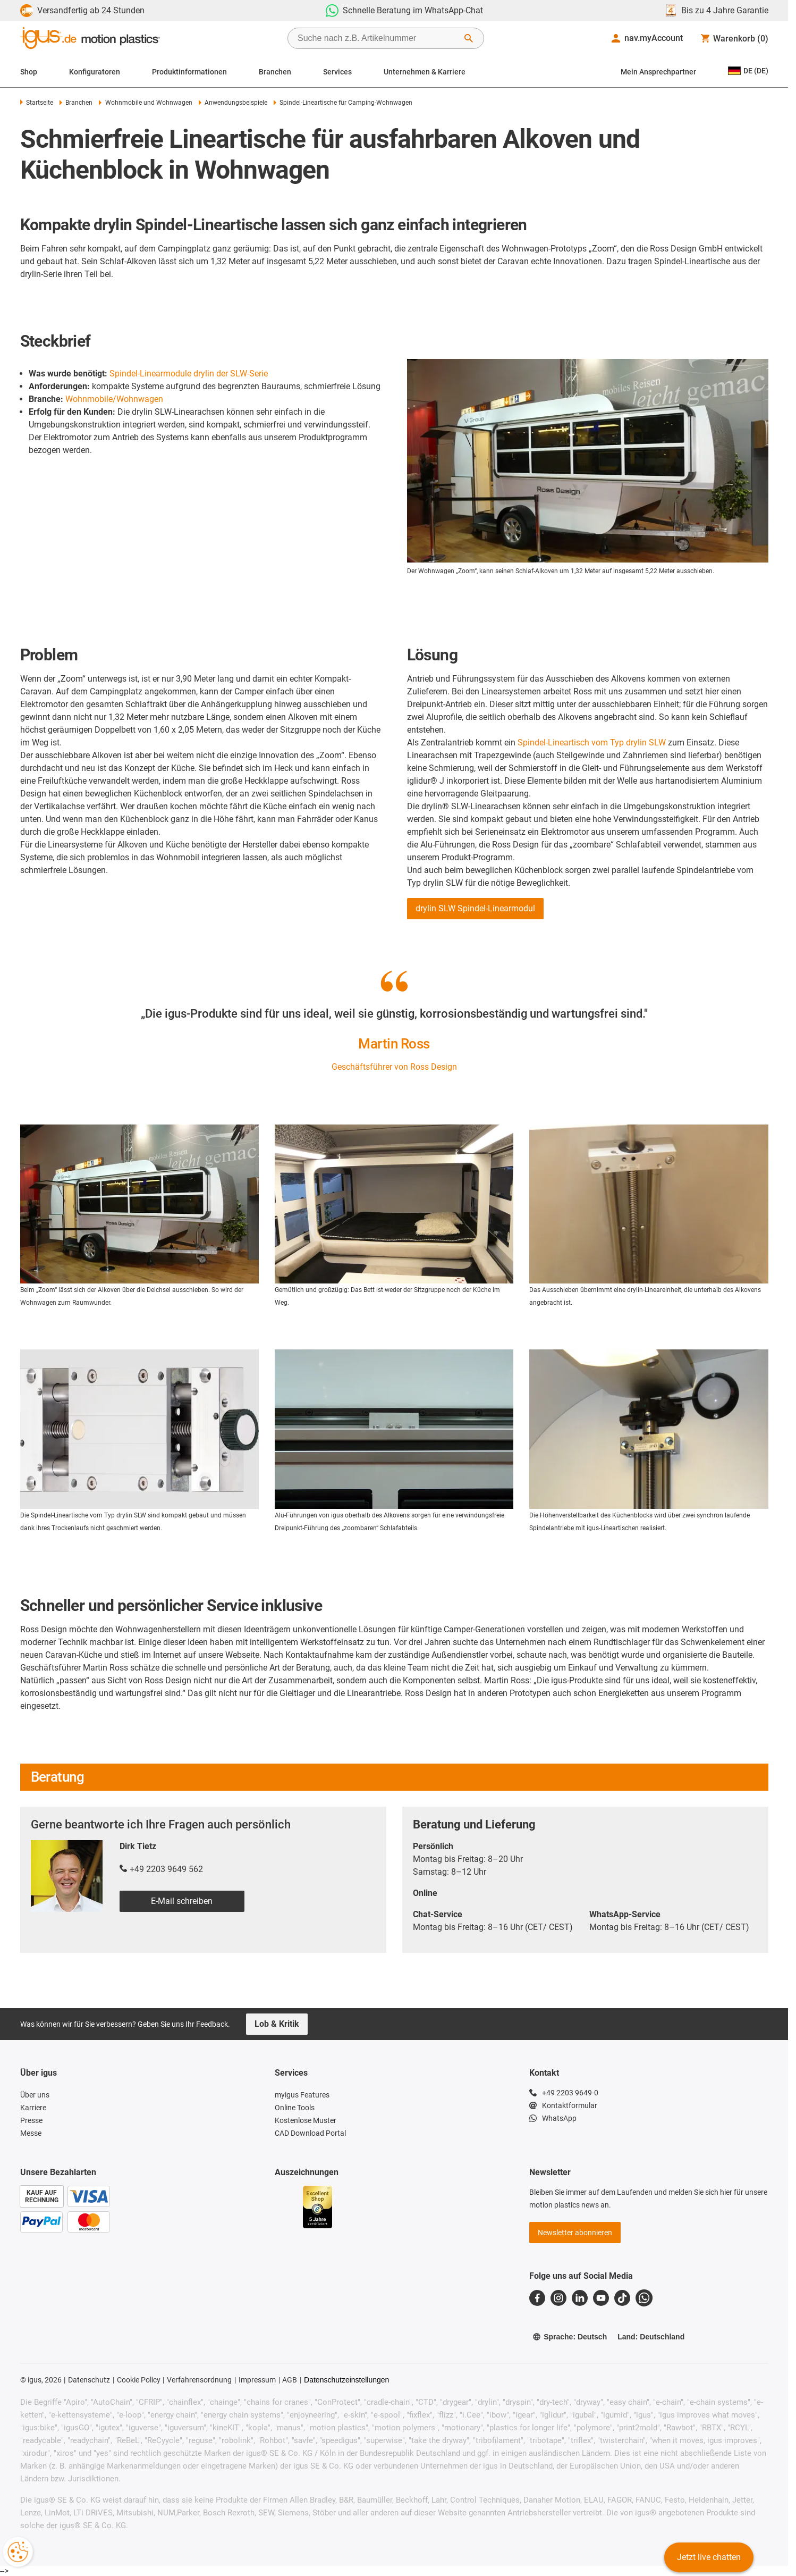 This screenshot has height=2576, width=796. I want to click on Spindel-Lineartisch vom Typ drylin SLW, so click(592, 742).